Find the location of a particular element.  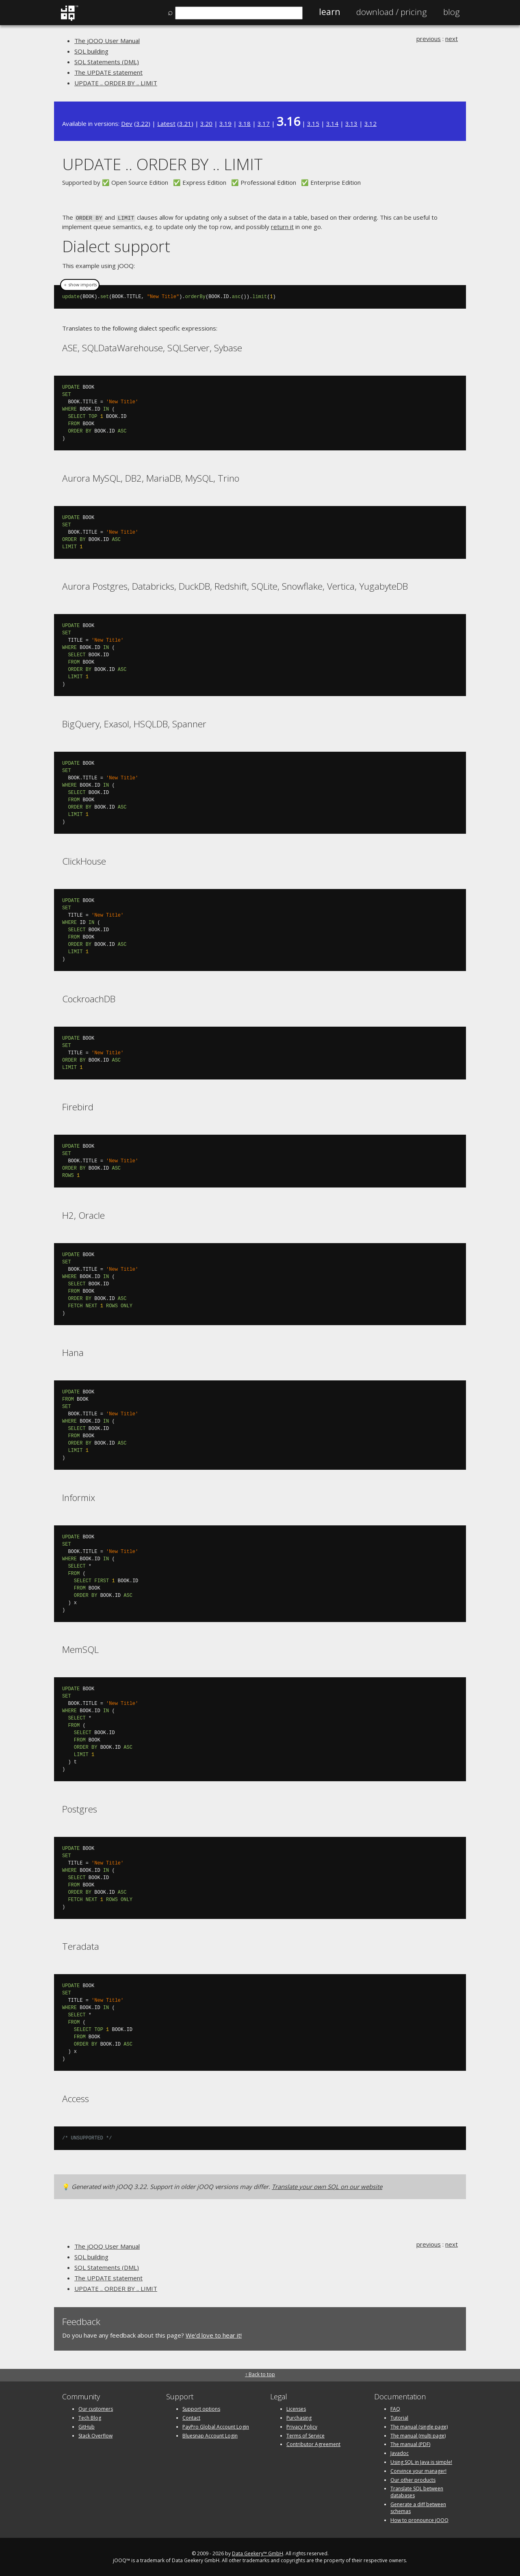

Terms of Service is located at coordinates (305, 2434).